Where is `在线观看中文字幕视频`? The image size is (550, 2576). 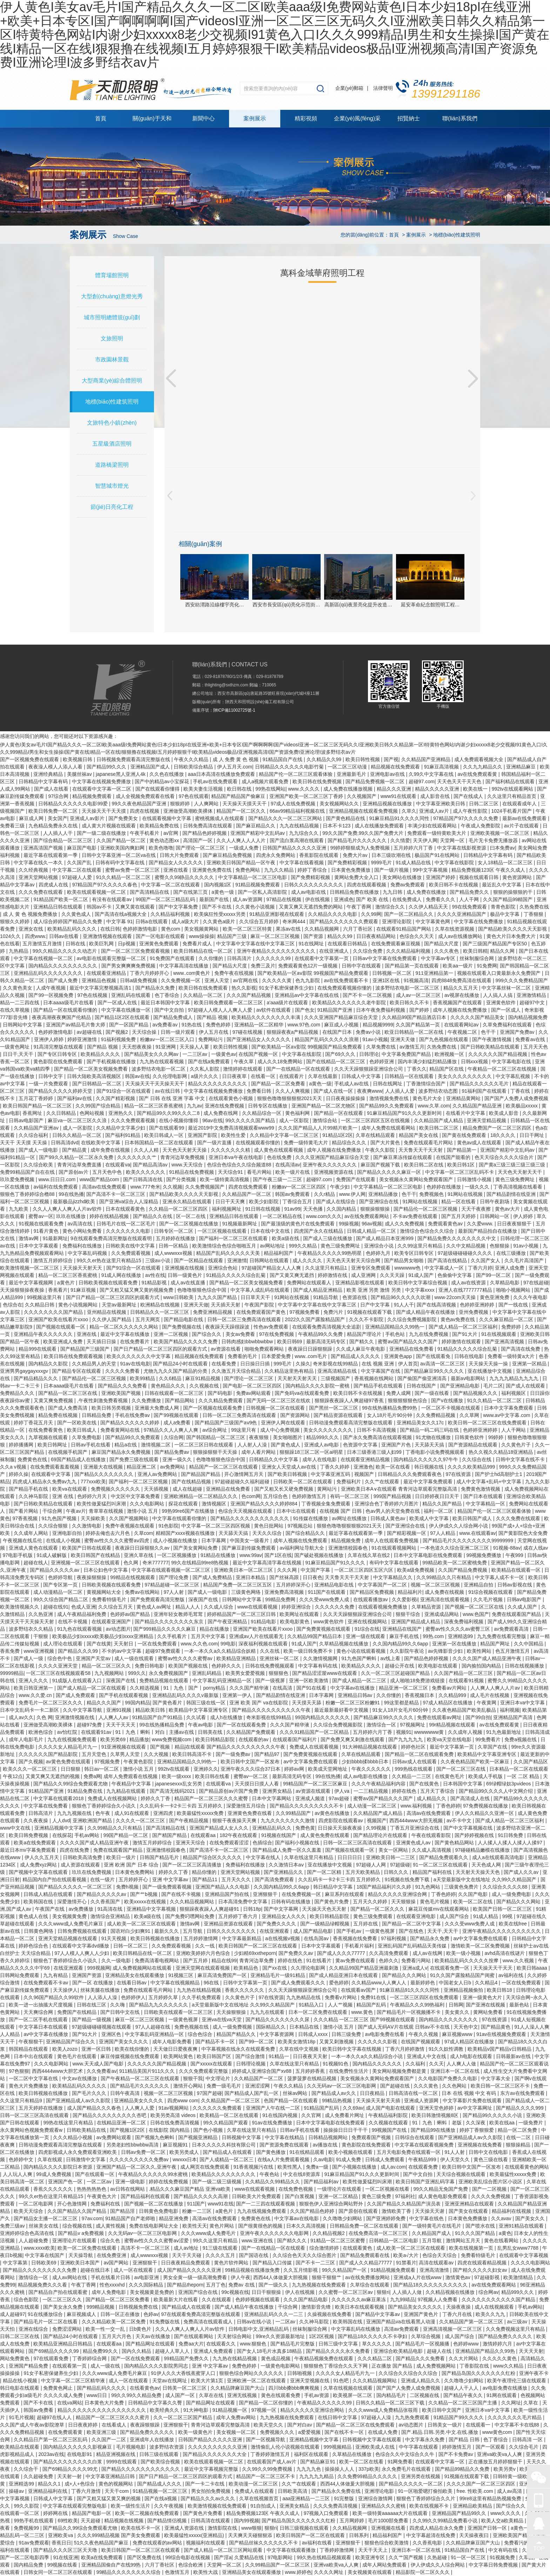 在线观看中文字幕视频 is located at coordinates (523, 2255).